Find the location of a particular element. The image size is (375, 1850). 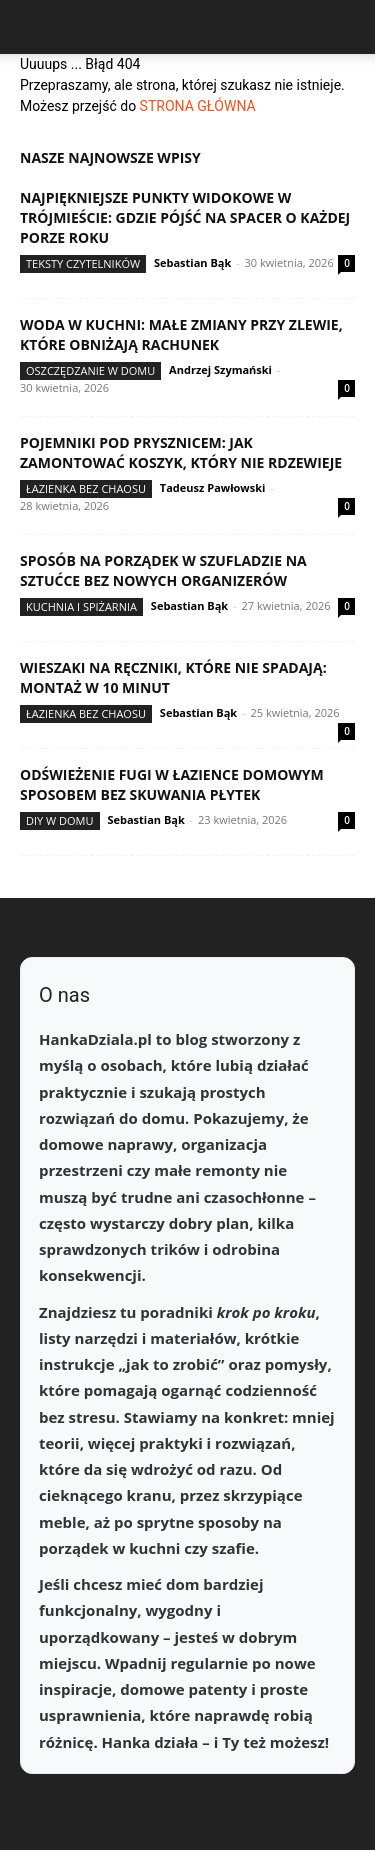

DIY w domu is located at coordinates (60, 820).